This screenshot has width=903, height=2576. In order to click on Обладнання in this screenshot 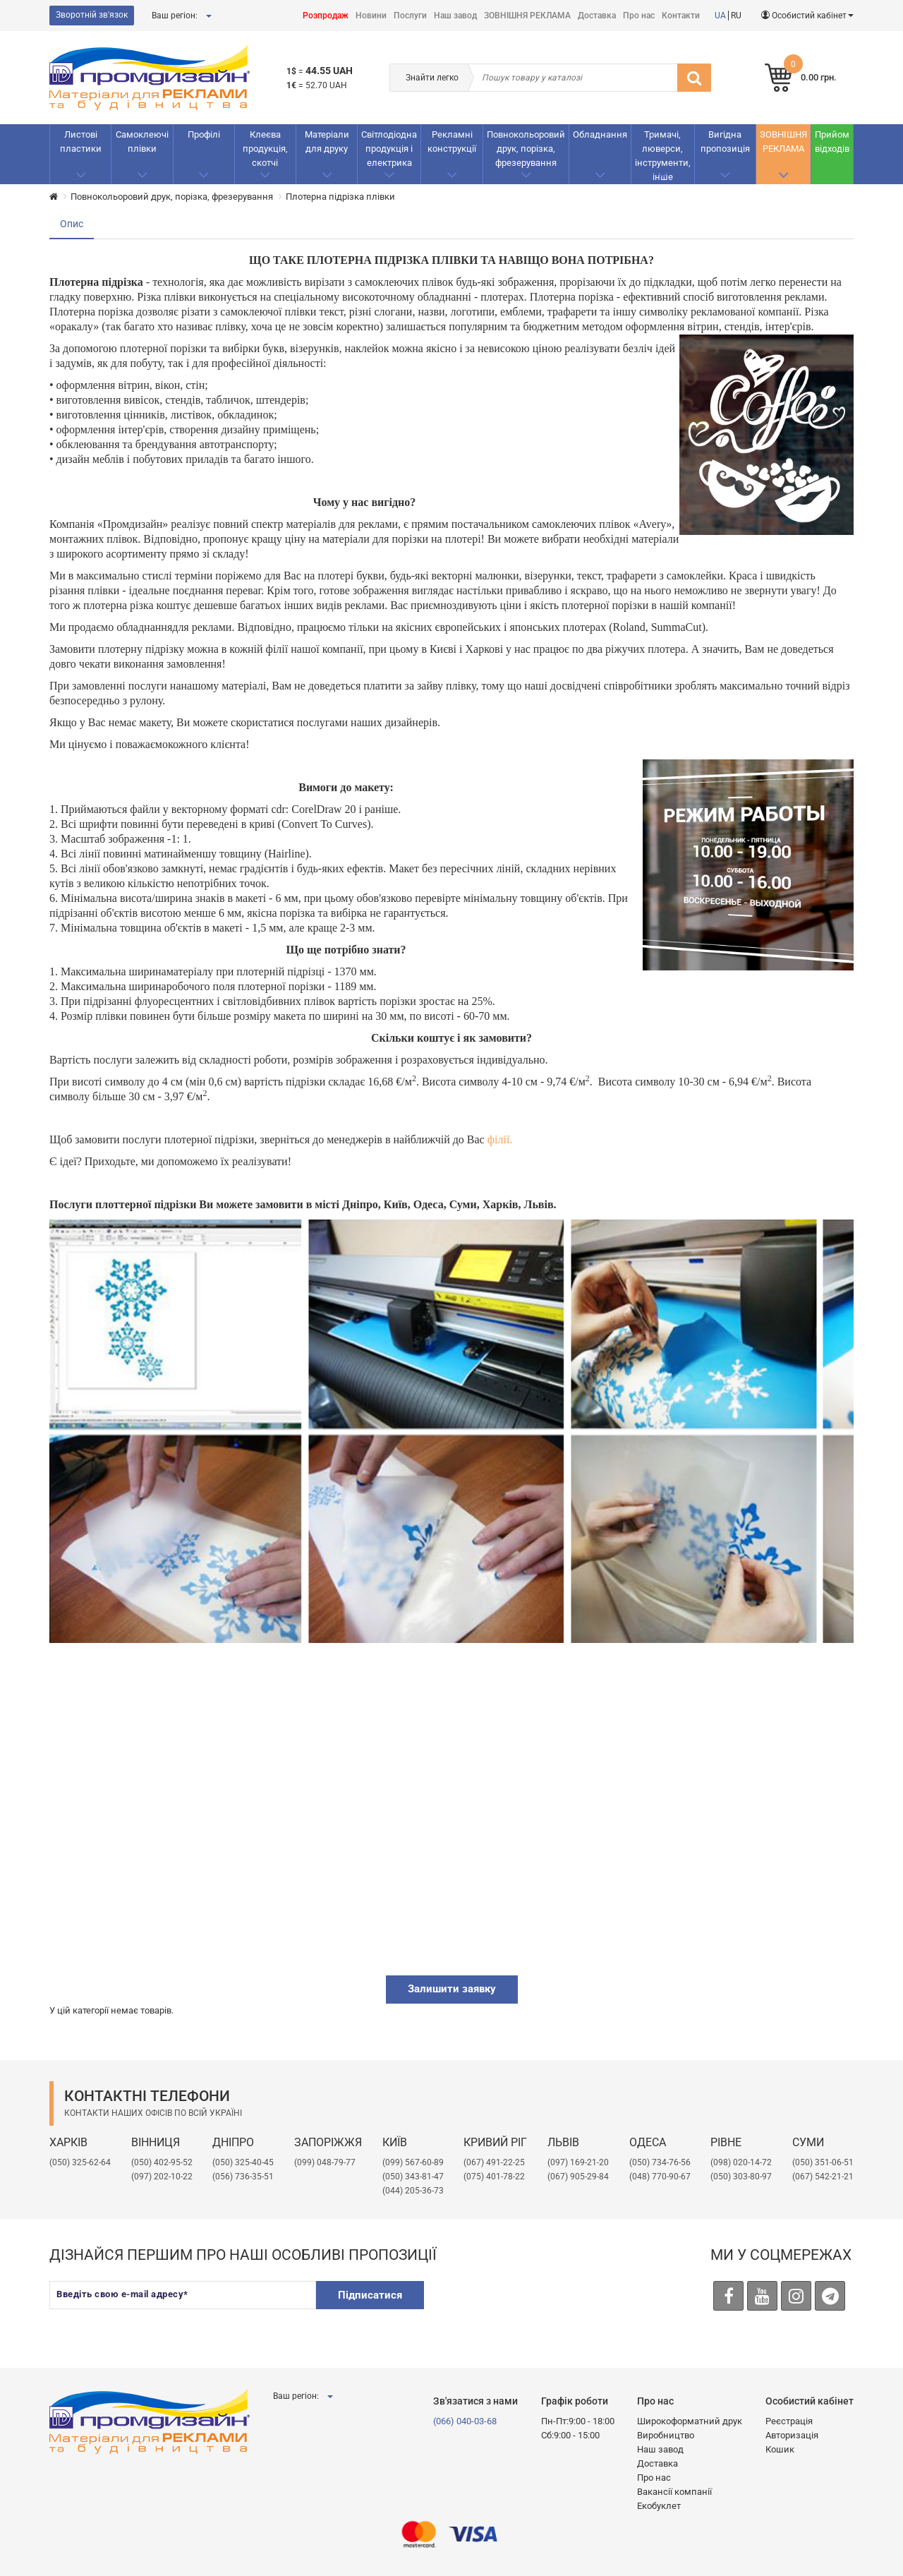, I will do `click(600, 134)`.